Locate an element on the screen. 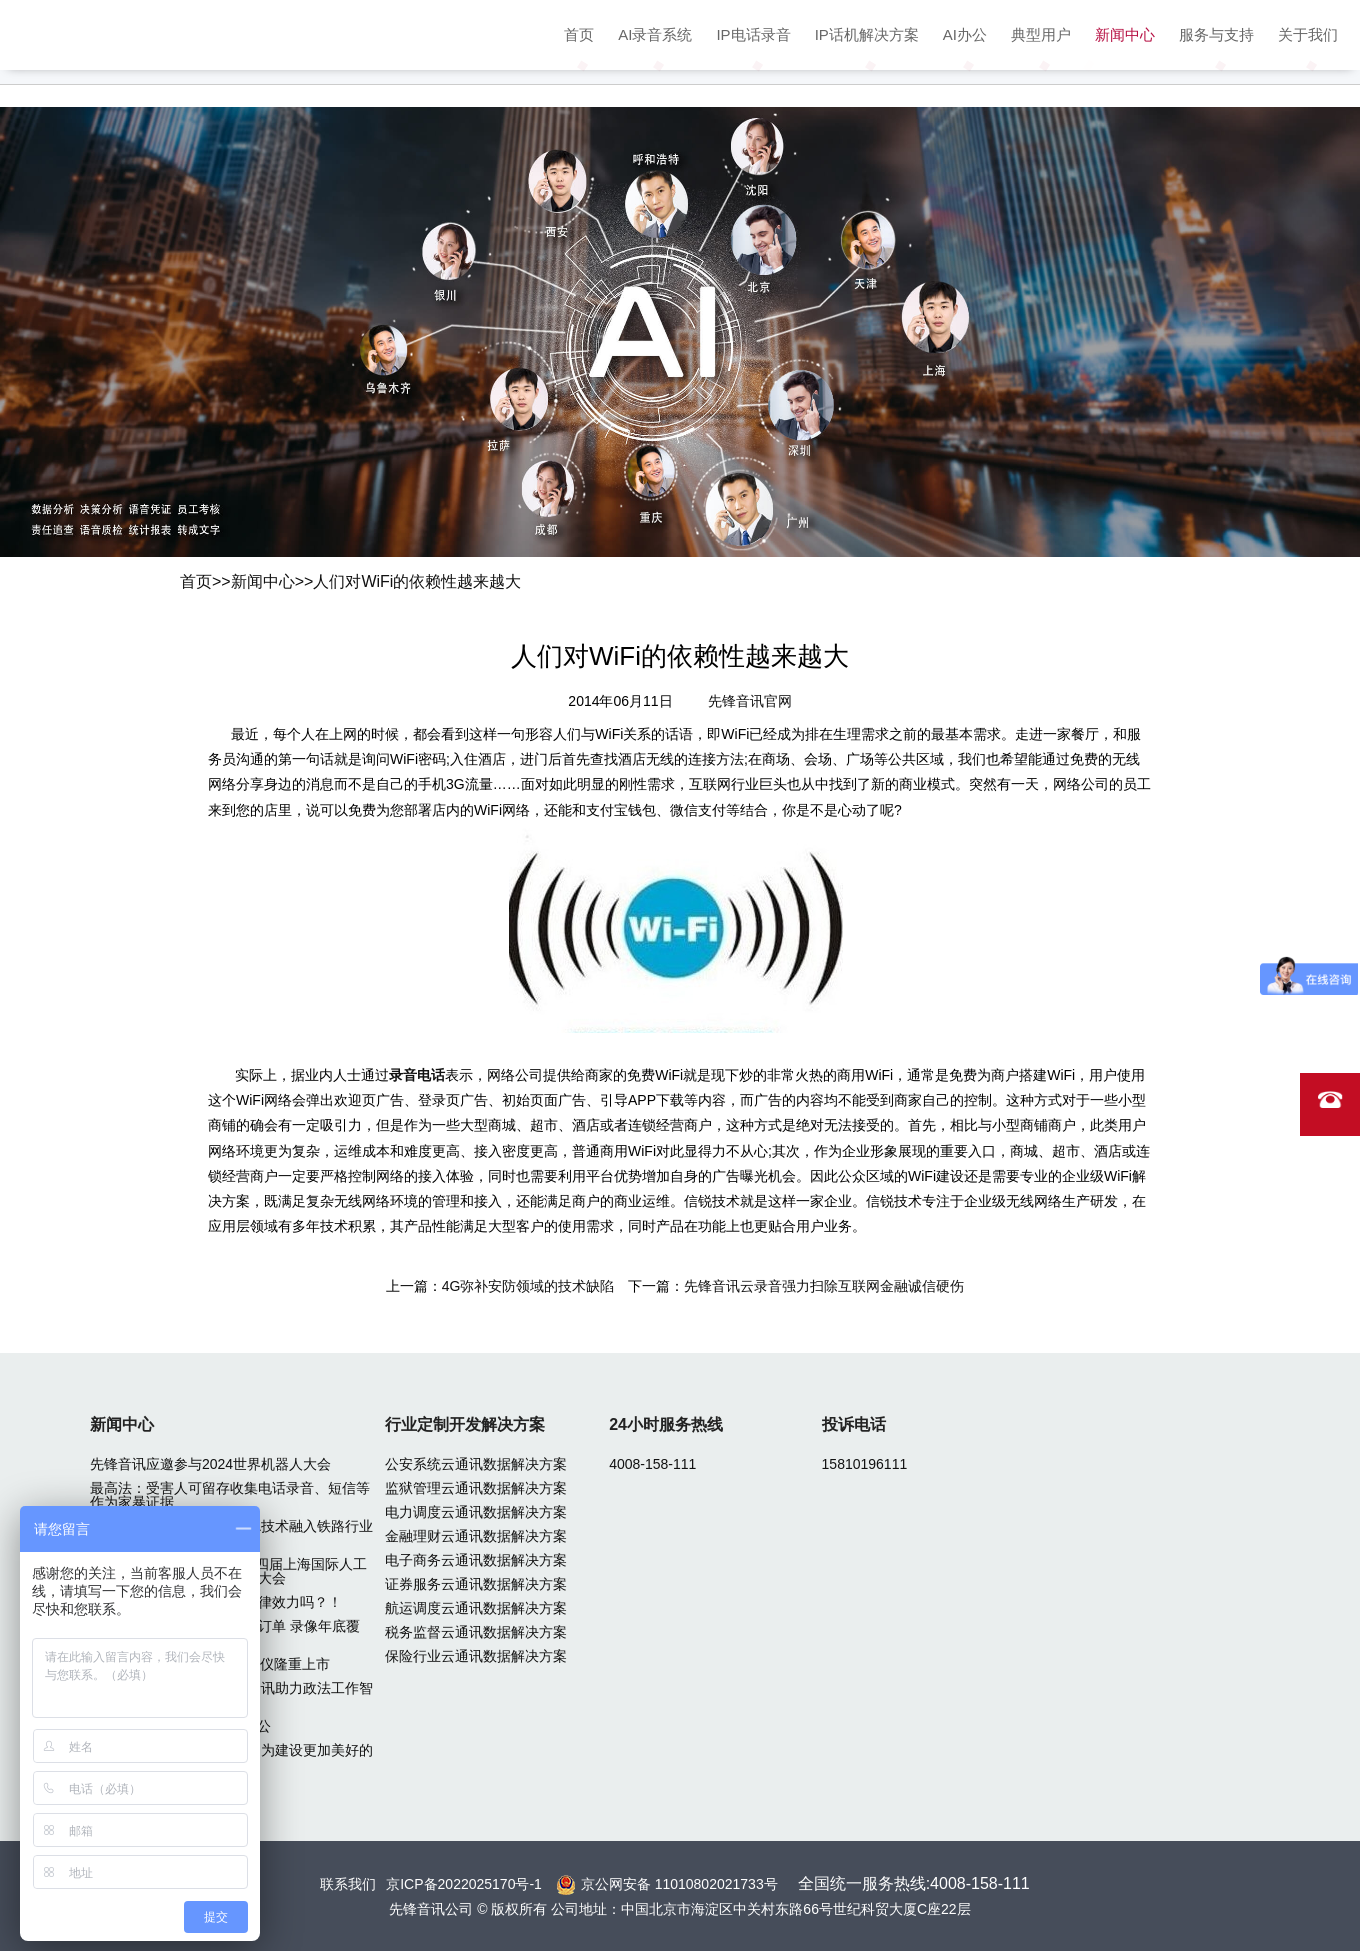  关于我们 is located at coordinates (1308, 34).